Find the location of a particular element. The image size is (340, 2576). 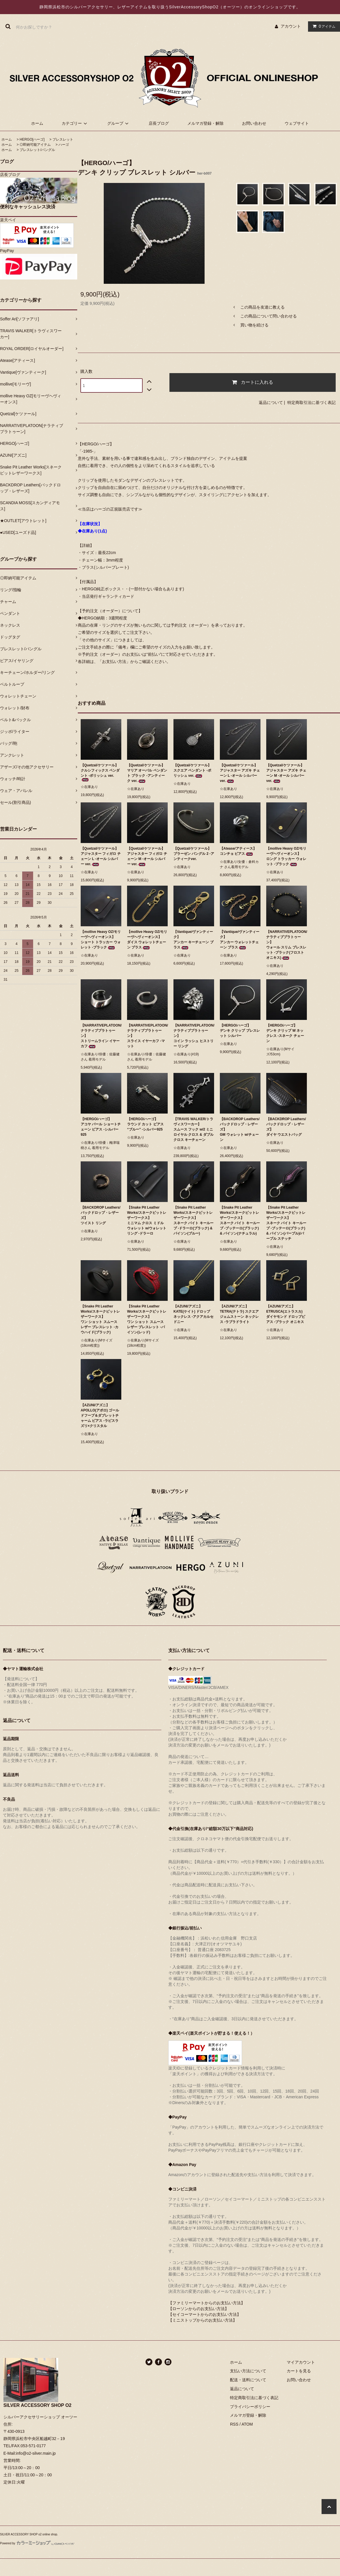

メルマガ登録・解除 is located at coordinates (205, 123).